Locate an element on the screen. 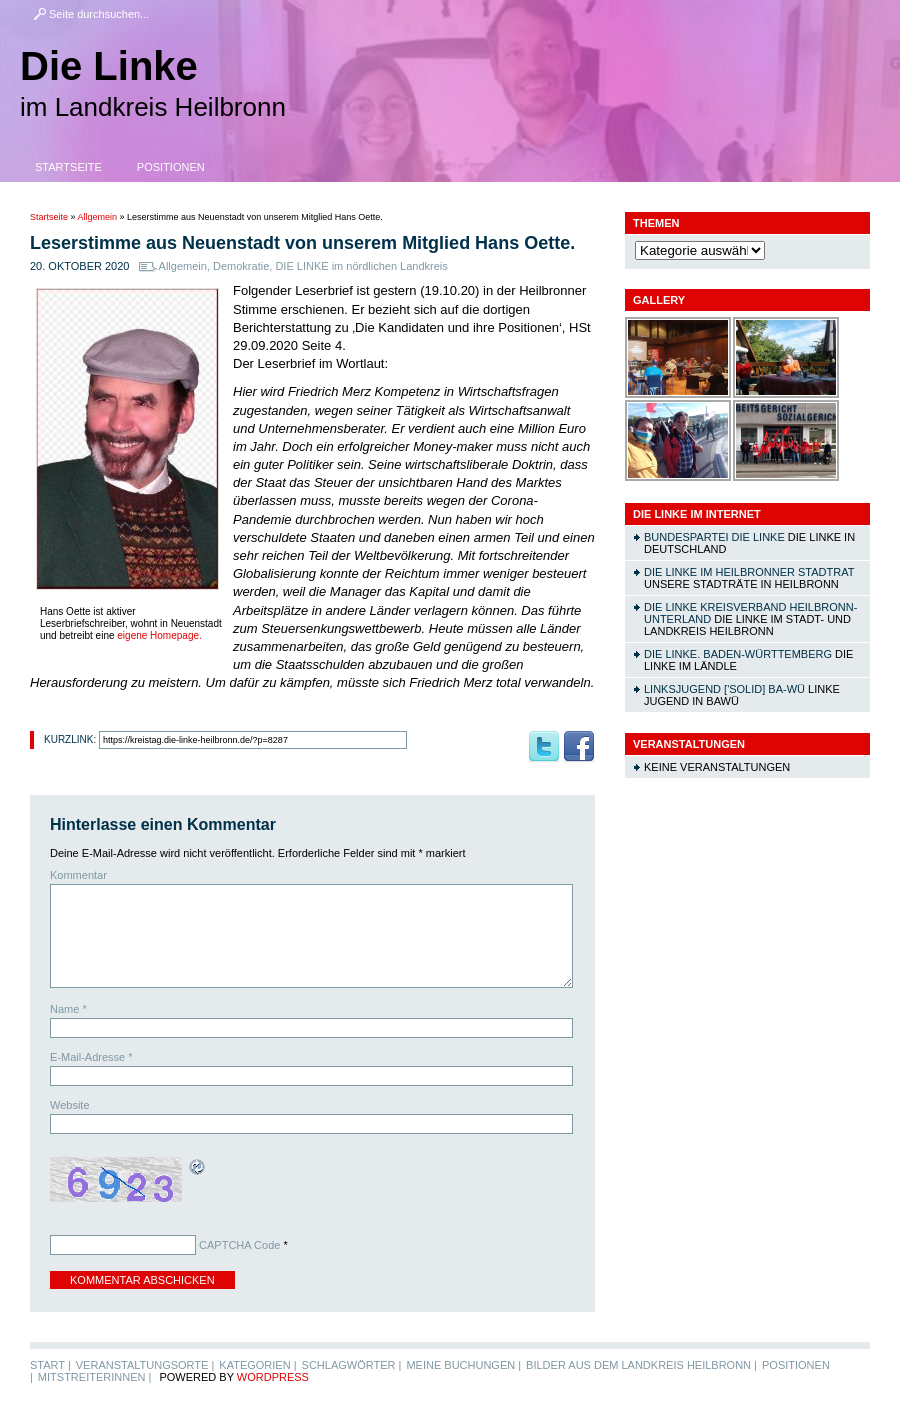  Meine Buchungen | is located at coordinates (463, 1365).